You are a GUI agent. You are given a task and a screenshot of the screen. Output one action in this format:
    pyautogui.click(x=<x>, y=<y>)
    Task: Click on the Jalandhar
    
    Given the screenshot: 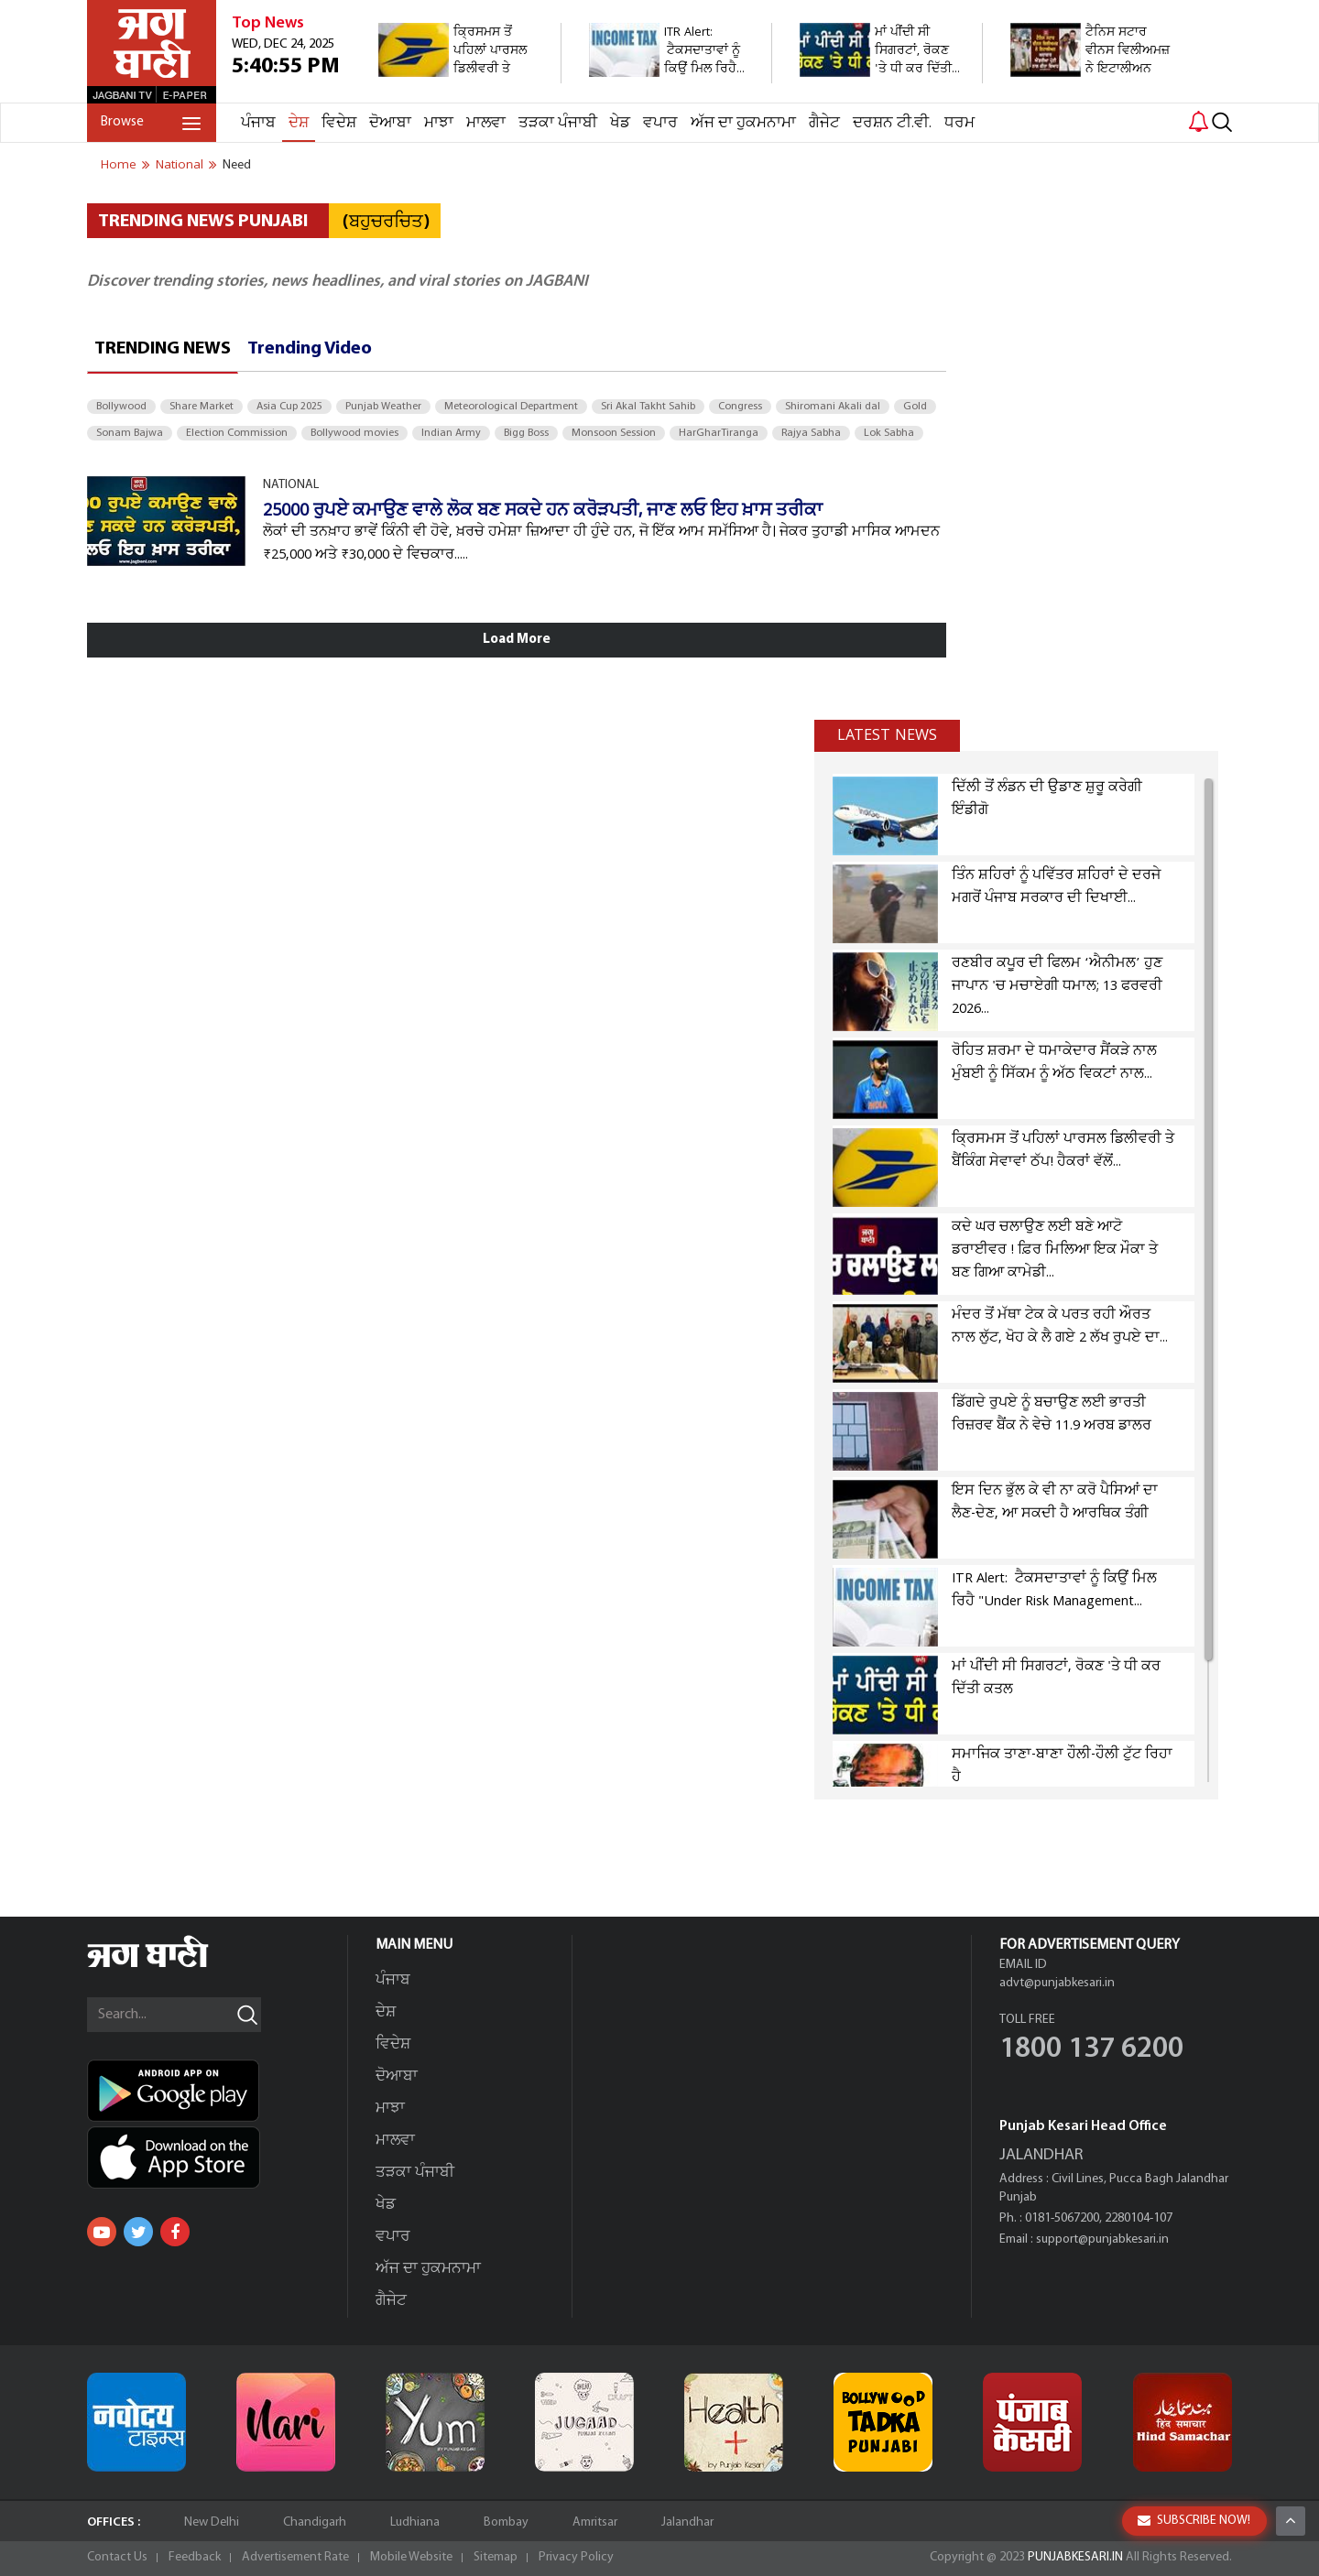 What is the action you would take?
    pyautogui.click(x=687, y=2522)
    